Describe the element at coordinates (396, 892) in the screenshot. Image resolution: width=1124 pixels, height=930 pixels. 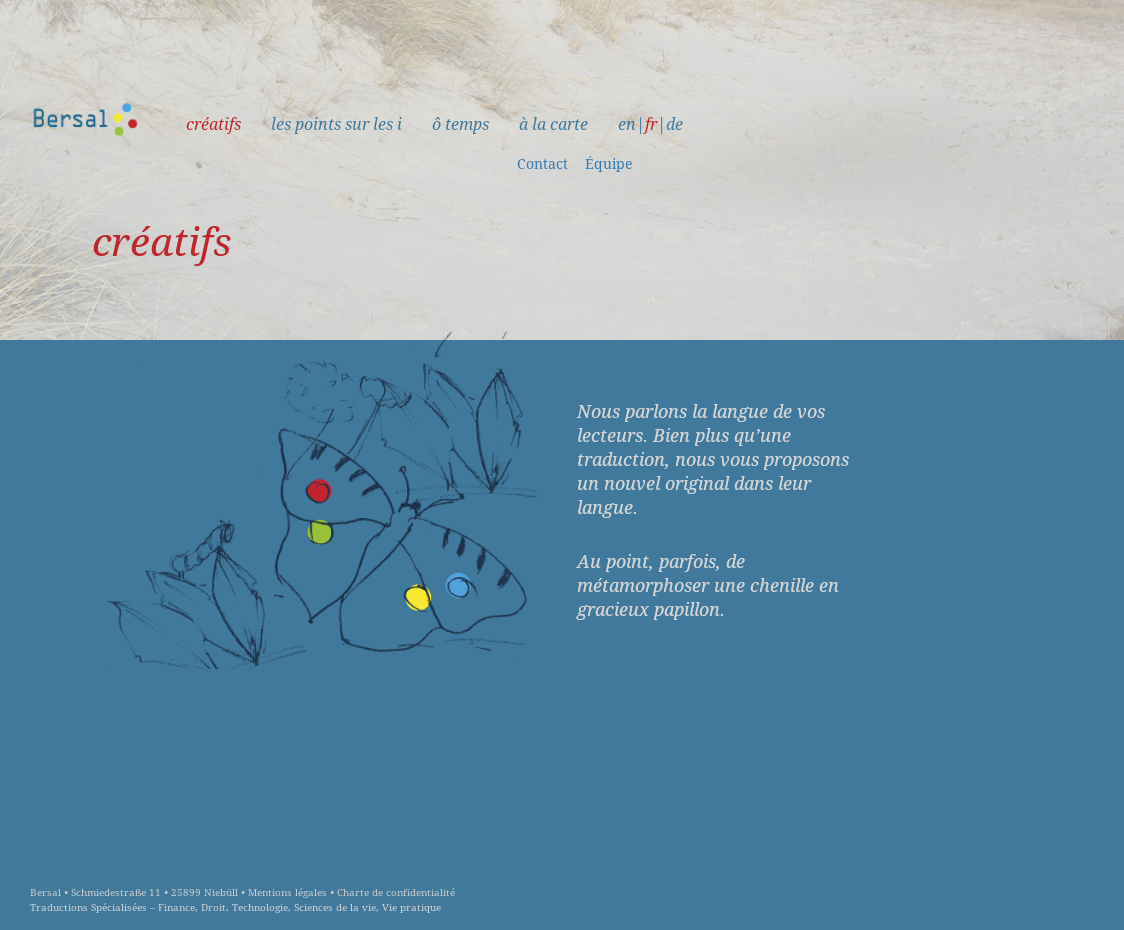
I see `Charte de confidentialité` at that location.